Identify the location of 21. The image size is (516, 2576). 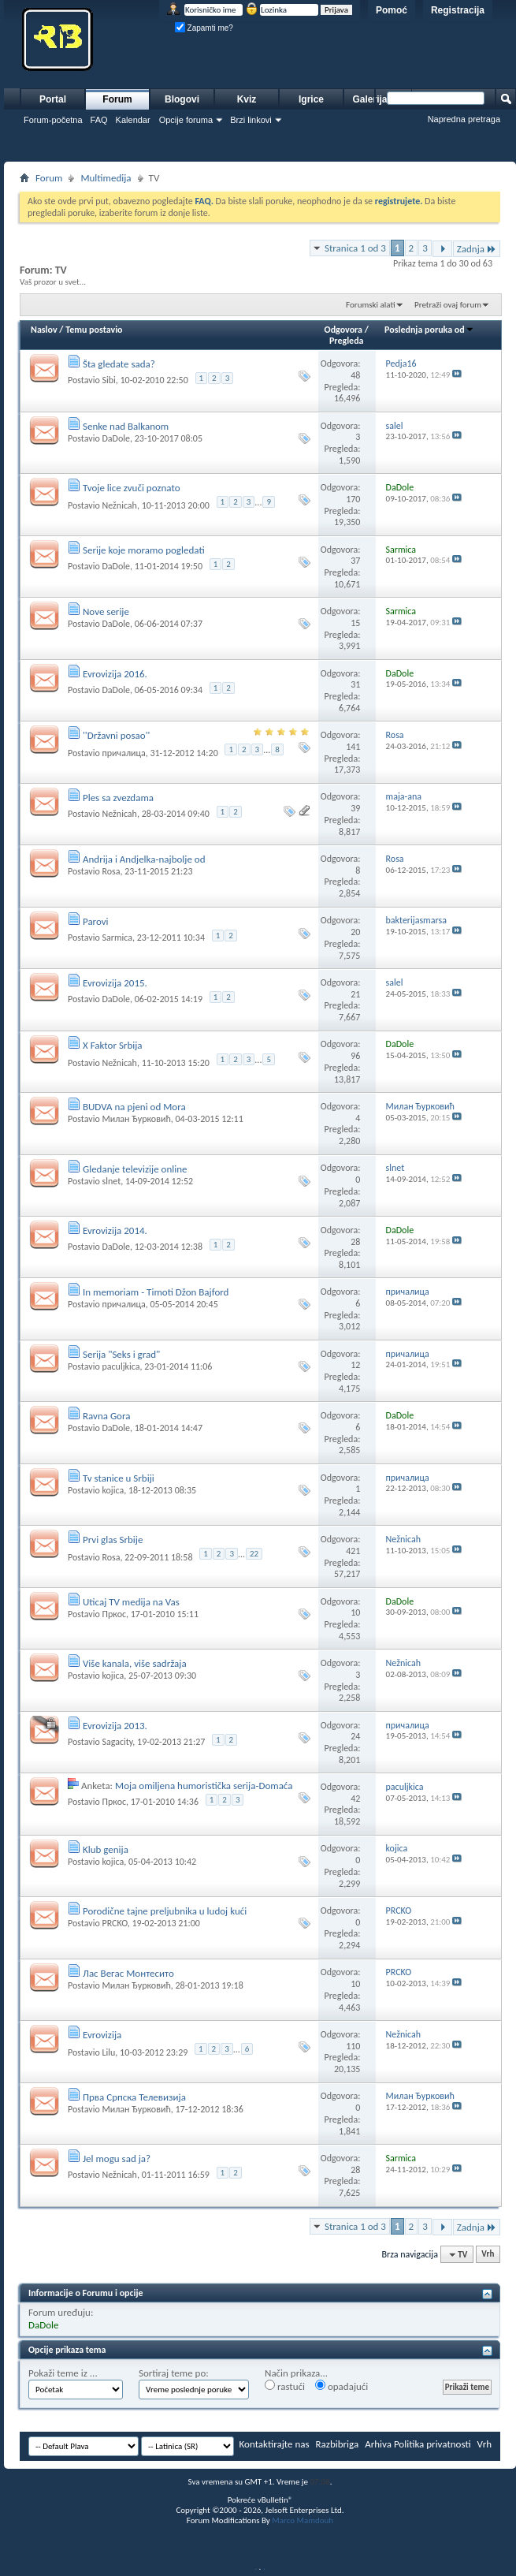
(355, 994).